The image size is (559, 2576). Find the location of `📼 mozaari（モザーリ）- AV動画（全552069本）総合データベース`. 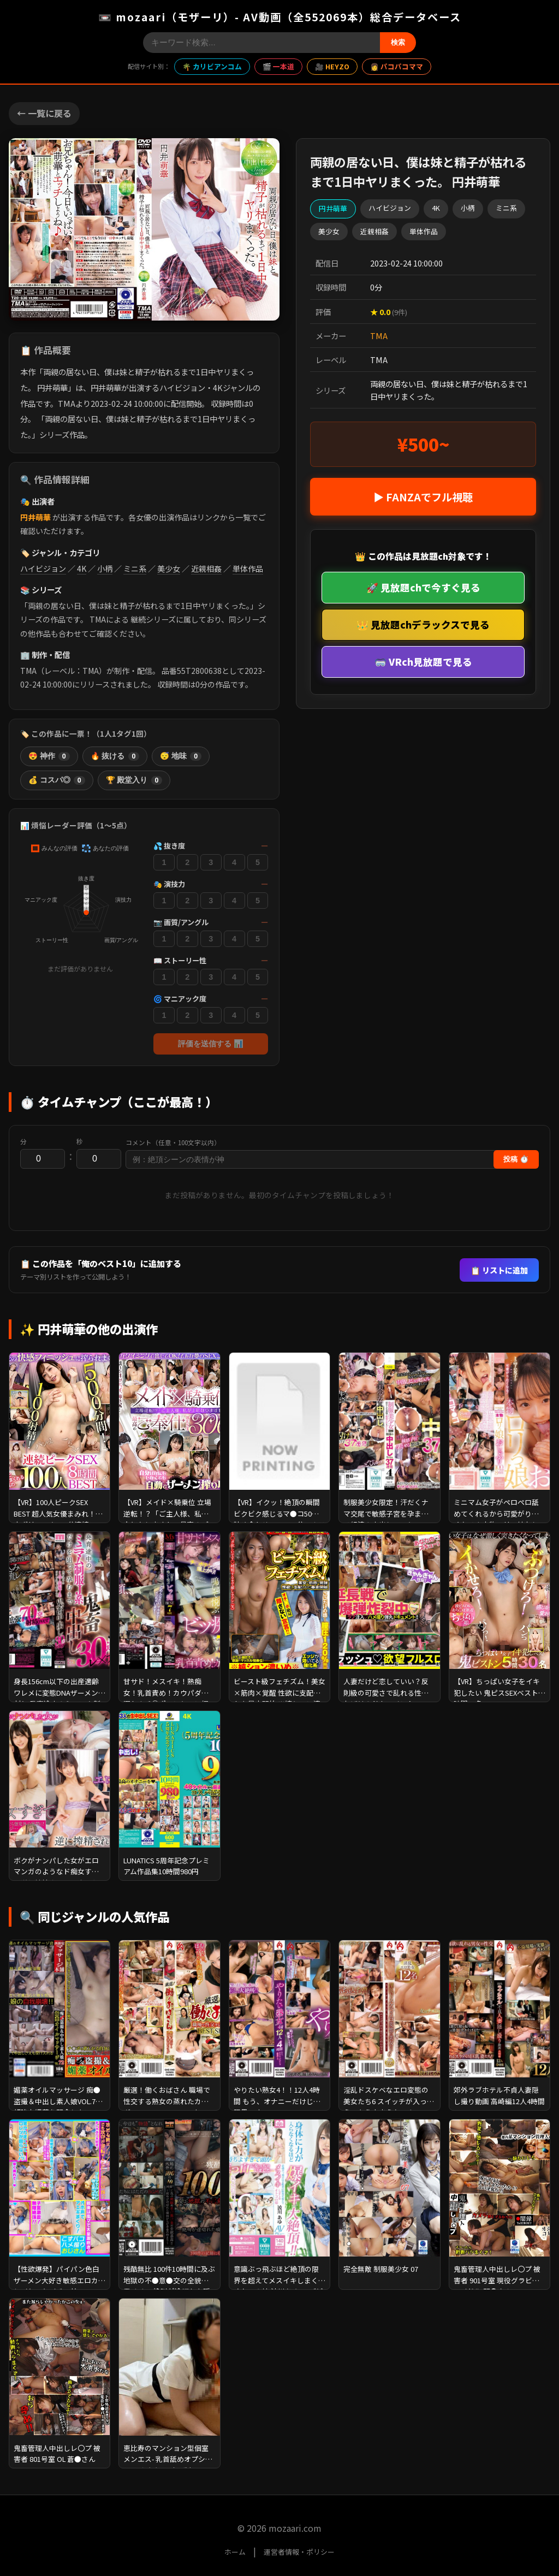

📼 mozaari（モザーリ）- AV動画（全552069本）総合データベース is located at coordinates (279, 17).